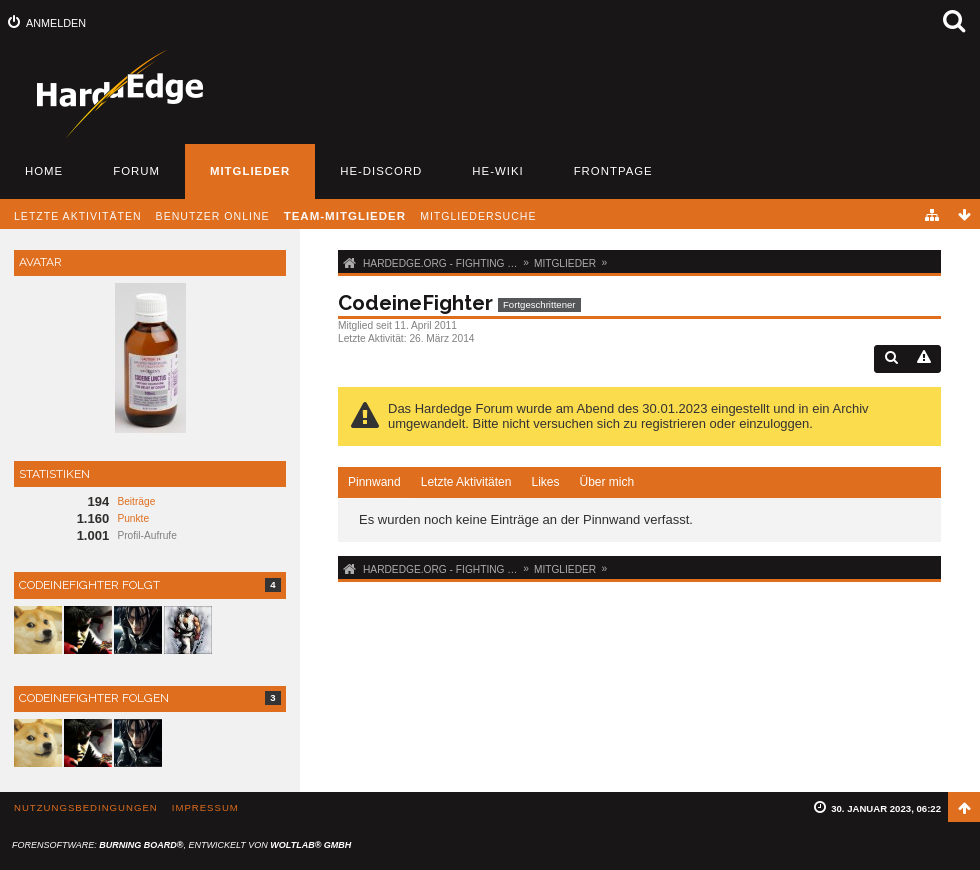 The width and height of the screenshot is (980, 870). What do you see at coordinates (181, 845) in the screenshot?
I see `Forensoftware: , entwickelt von` at bounding box center [181, 845].